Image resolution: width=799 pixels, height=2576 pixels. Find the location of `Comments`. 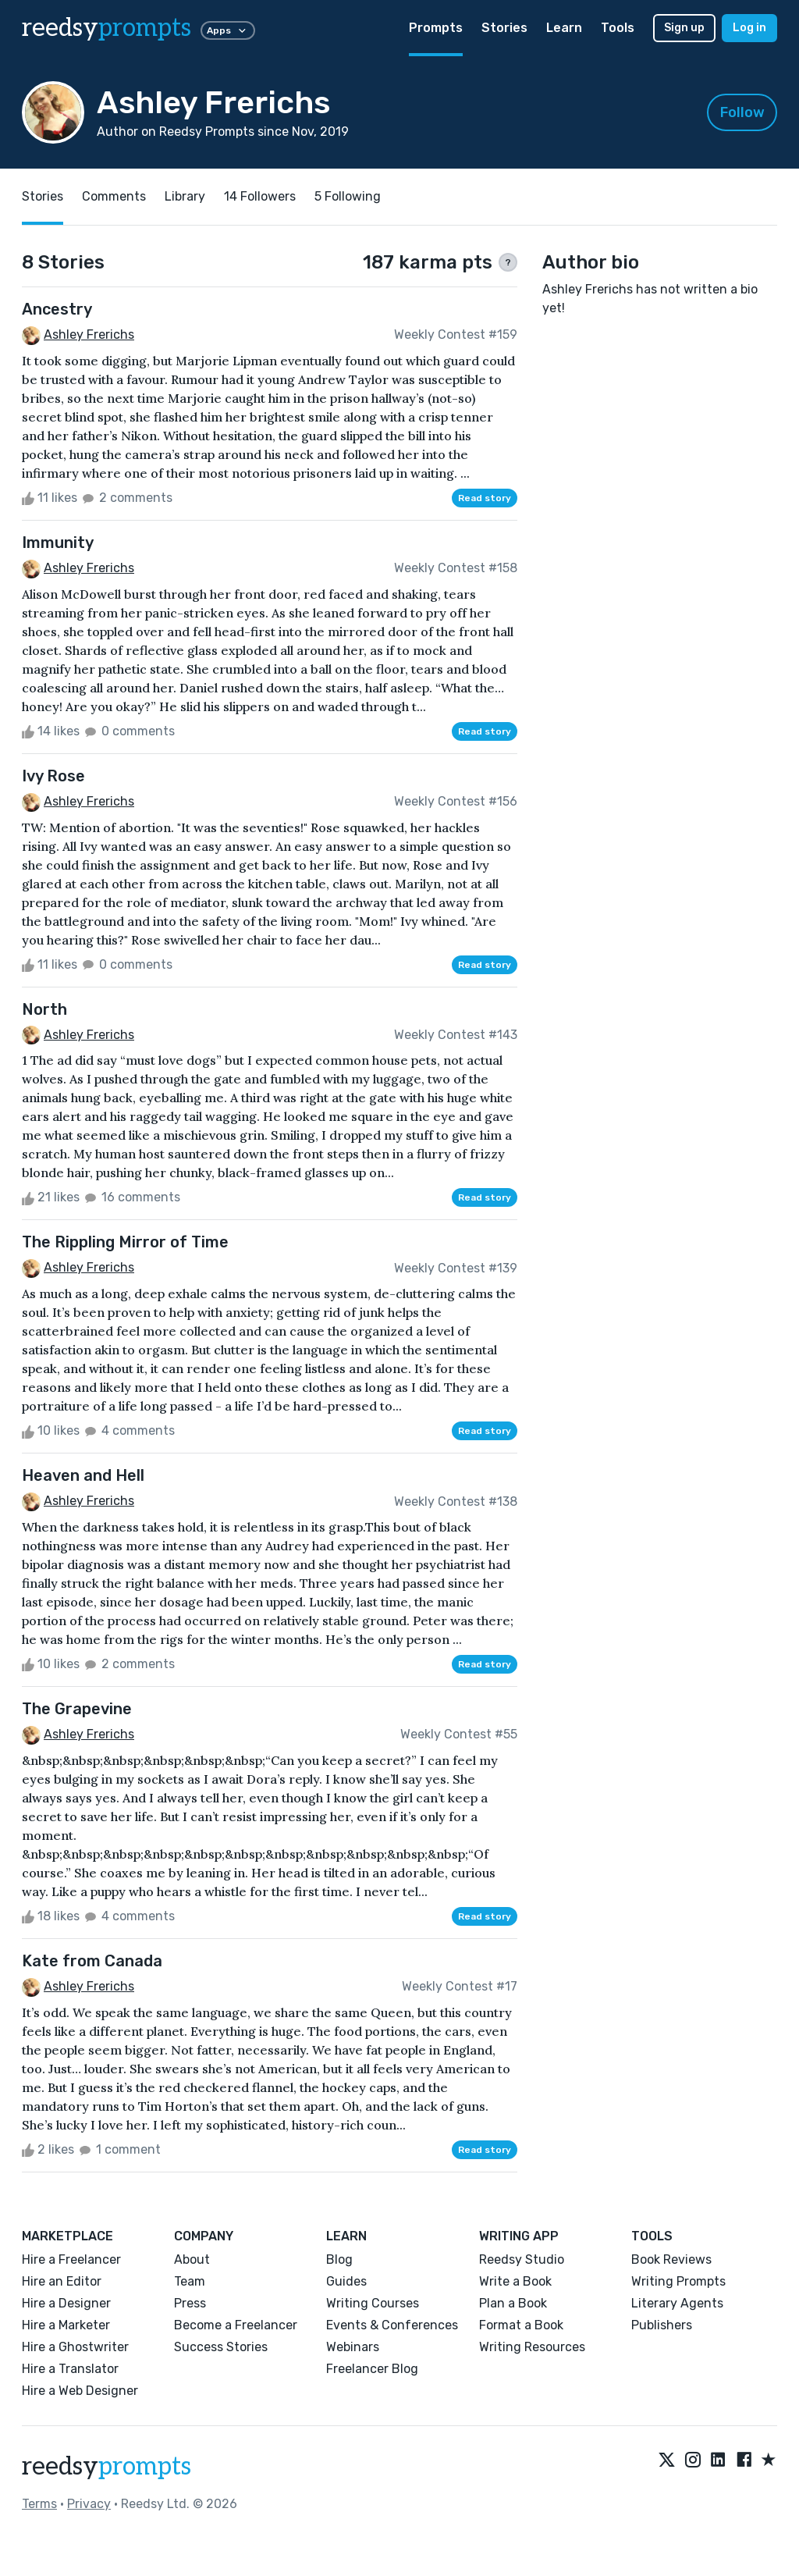

Comments is located at coordinates (114, 196).